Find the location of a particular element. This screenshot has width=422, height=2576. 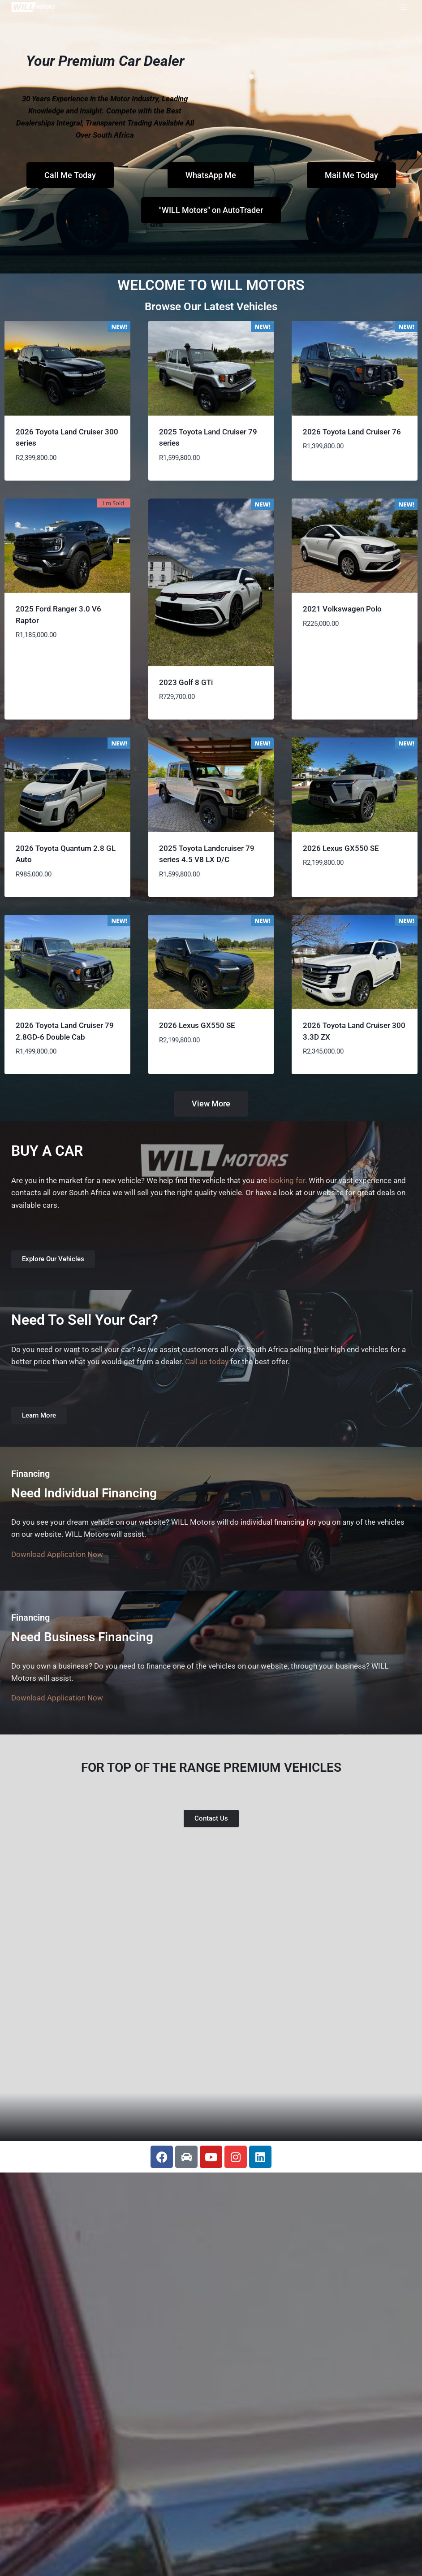

looking for is located at coordinates (287, 1180).